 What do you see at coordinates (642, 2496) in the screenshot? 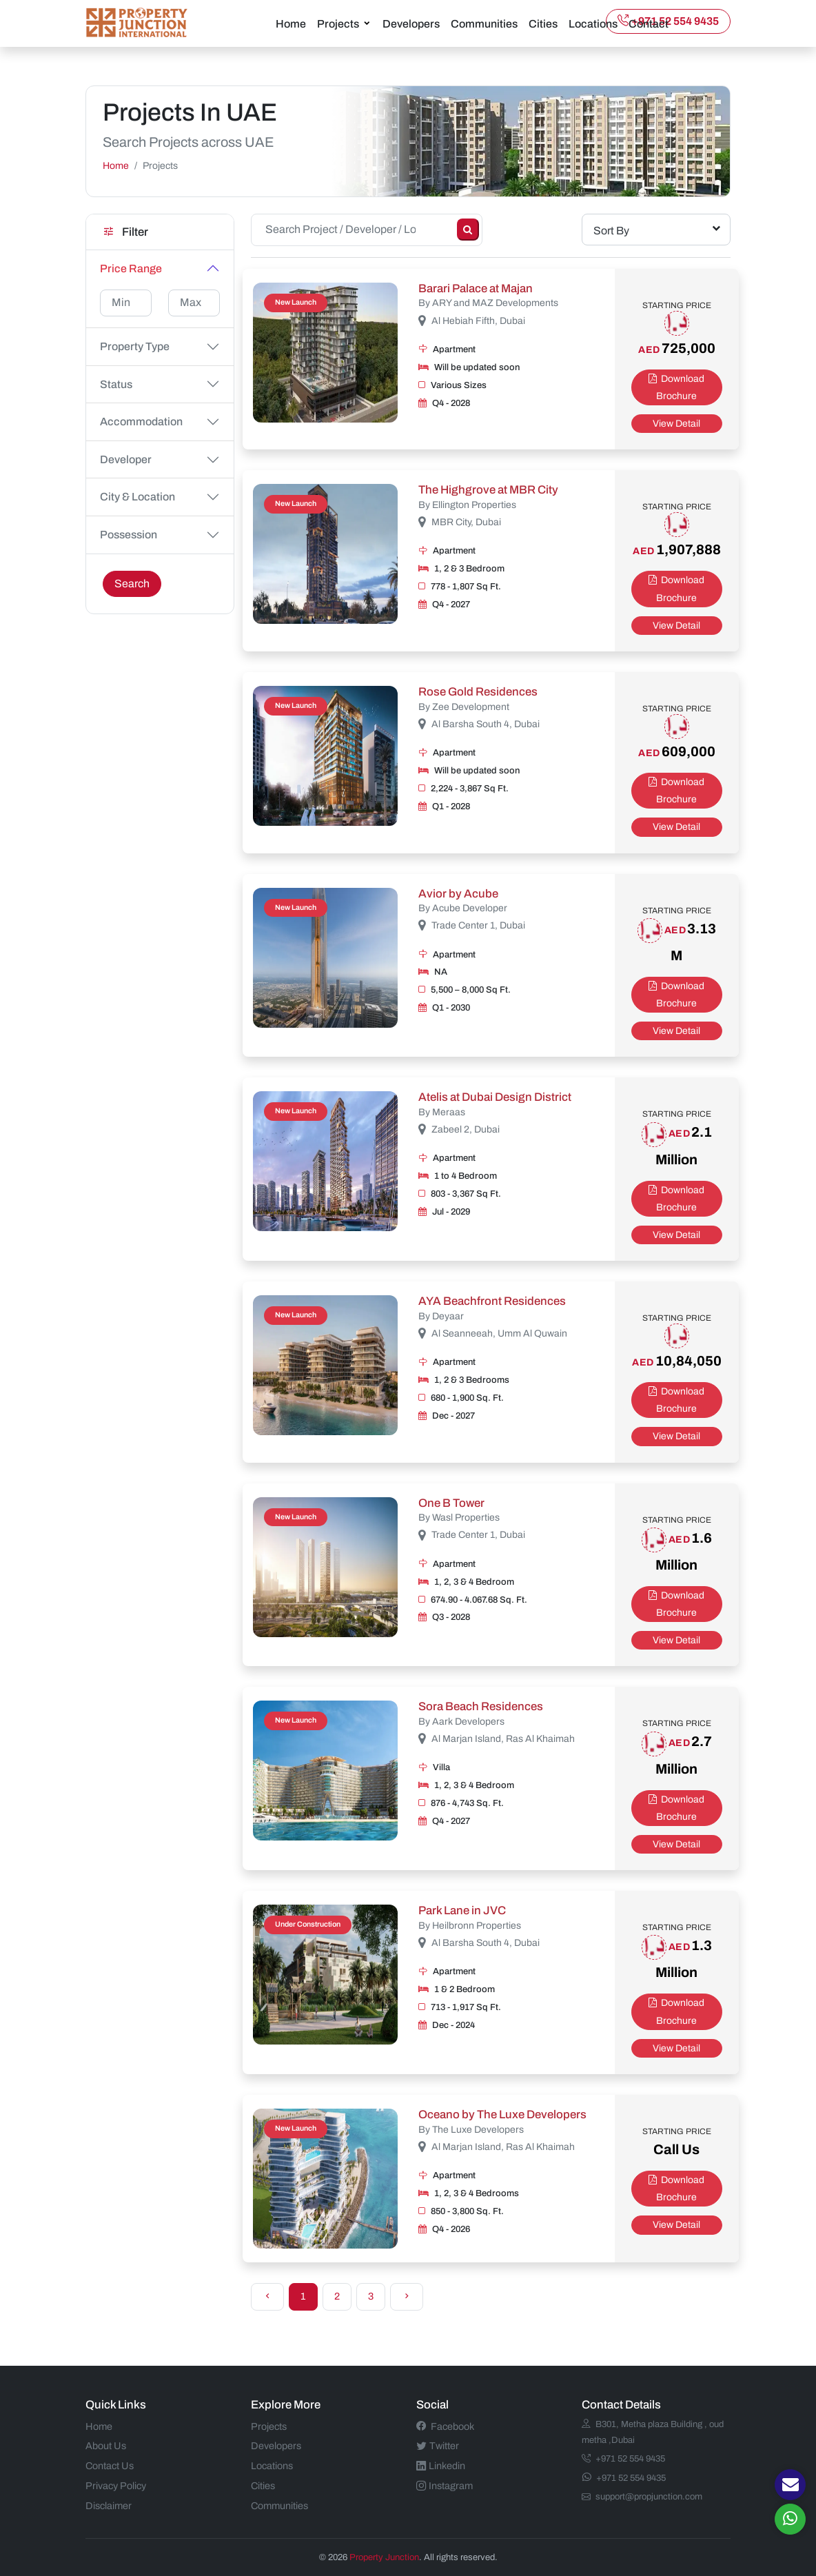
I see `support@propjunction.com` at bounding box center [642, 2496].